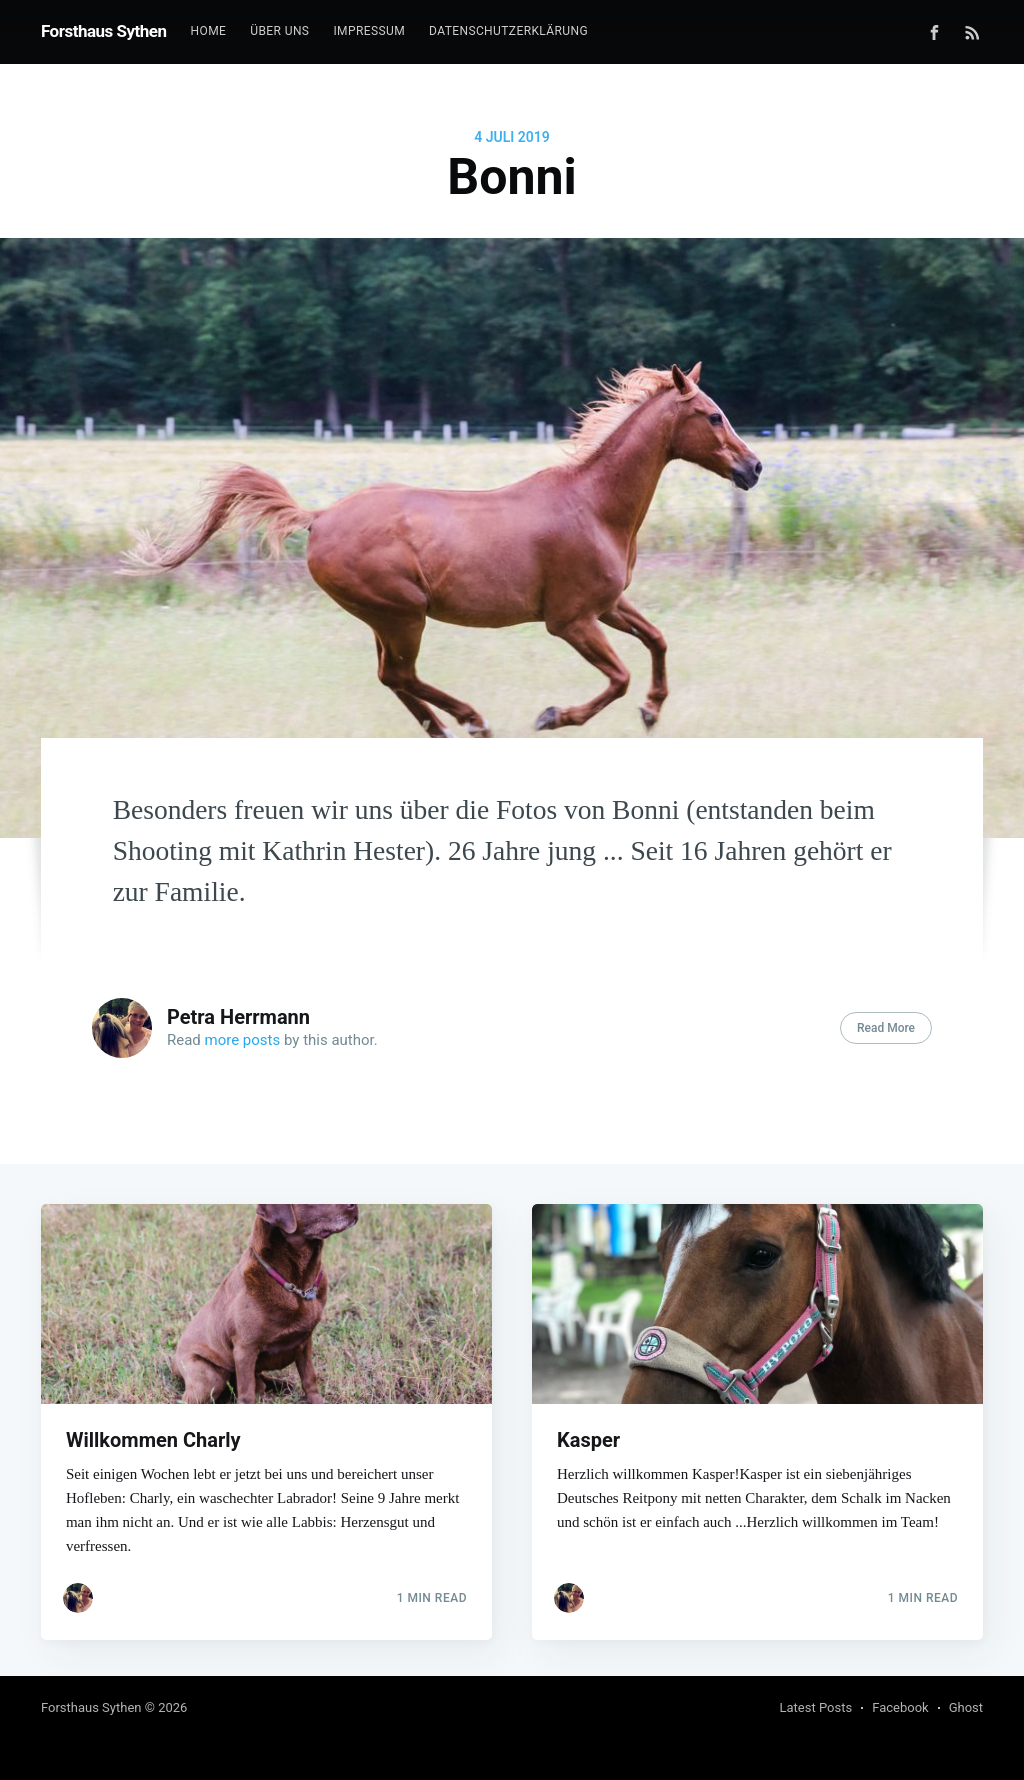 The height and width of the screenshot is (1780, 1024). I want to click on Über uns, so click(279, 31).